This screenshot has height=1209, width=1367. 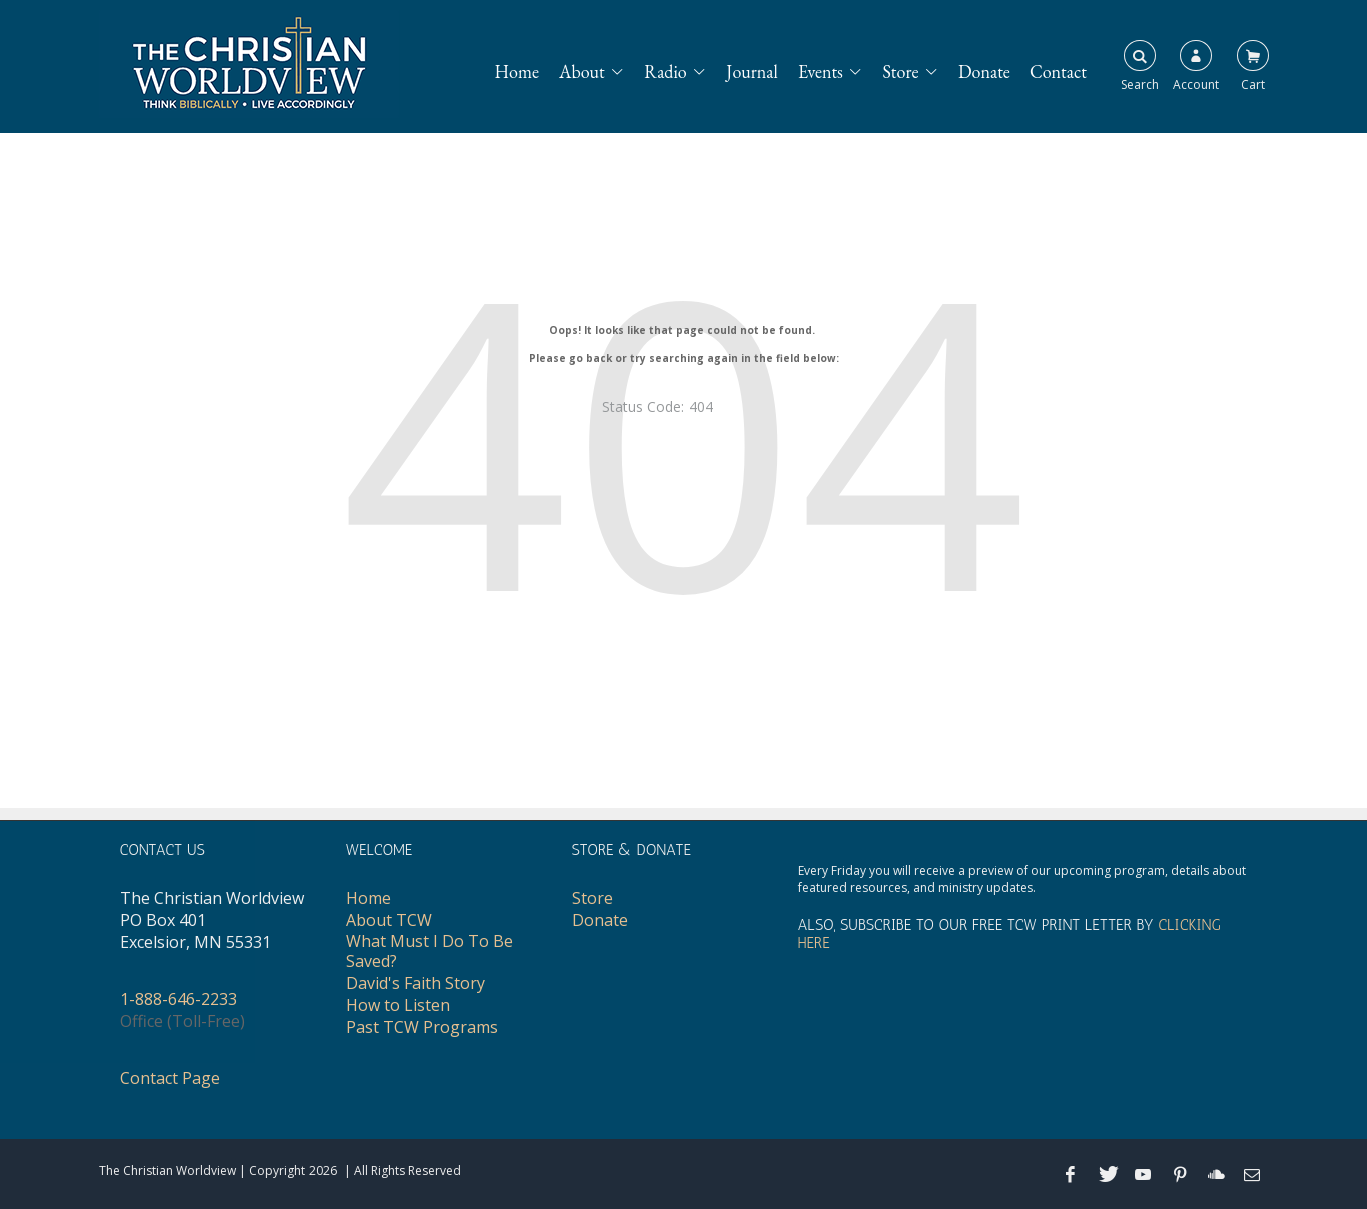 I want to click on The Christian Worldview | Copyright, so click(x=202, y=1170).